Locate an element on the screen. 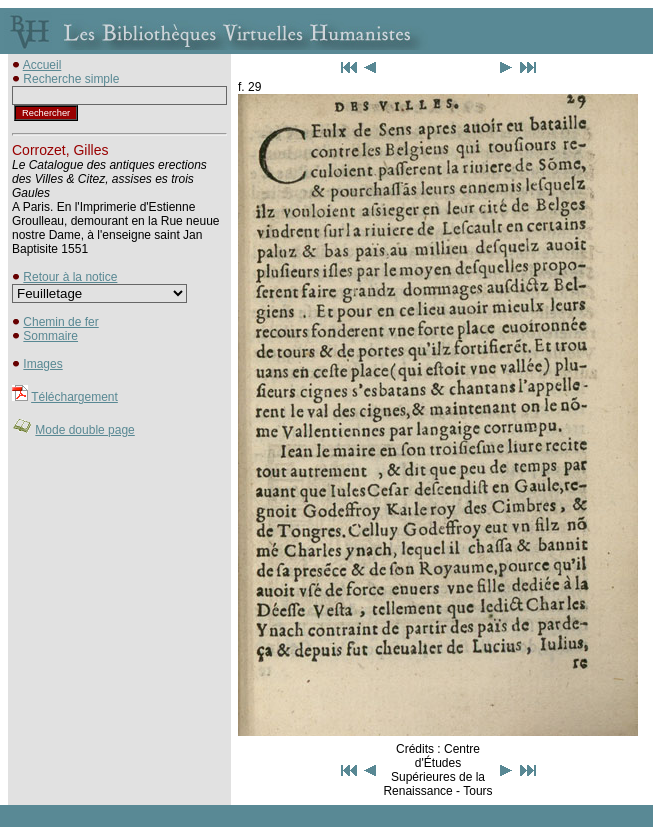  Téléchargement is located at coordinates (74, 397).